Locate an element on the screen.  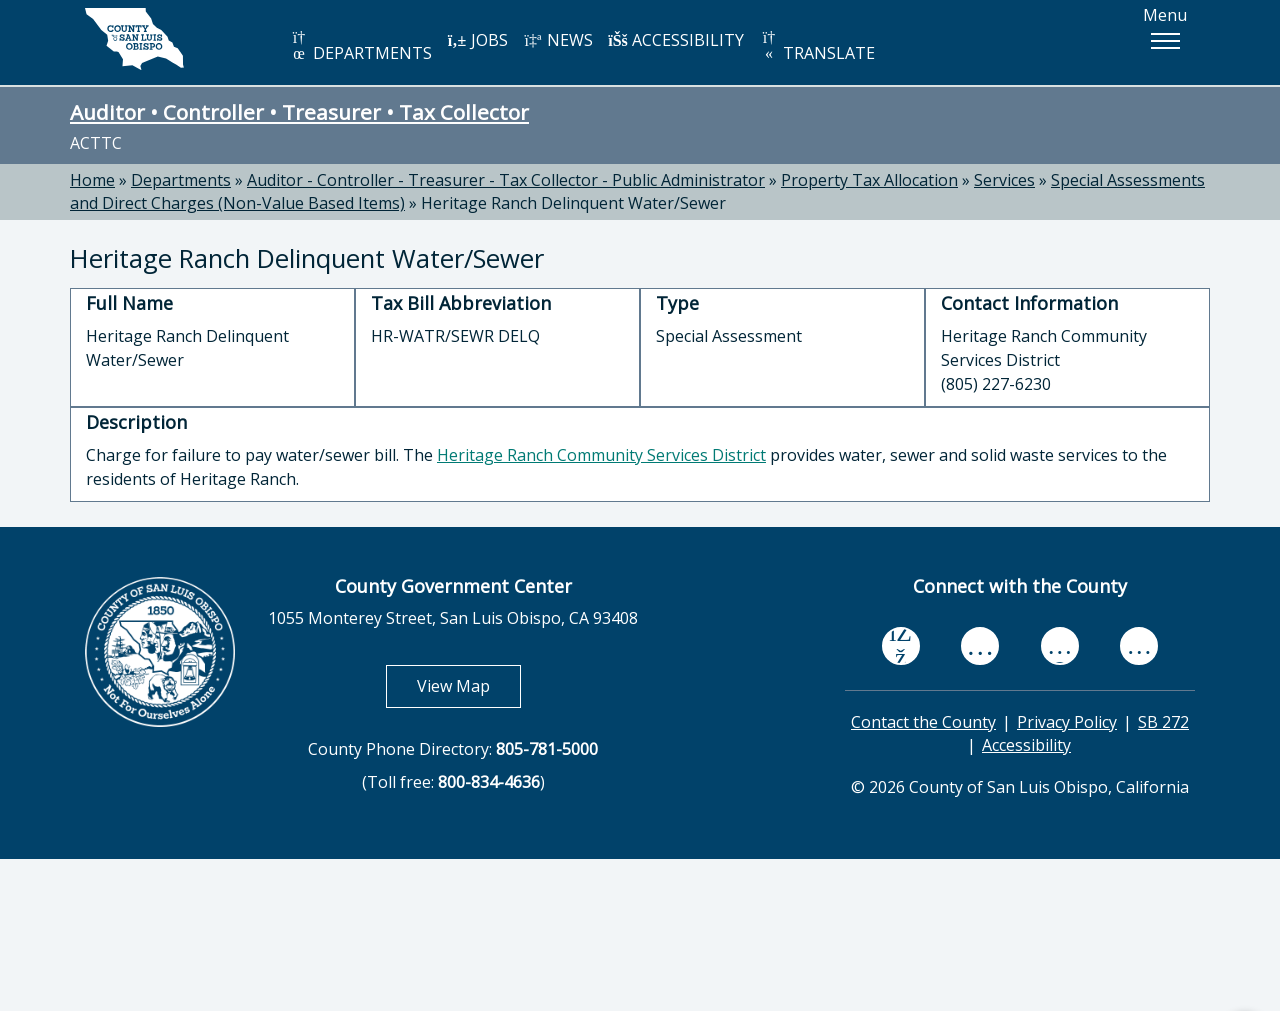
[facebook, opens in new tab] is located at coordinates (901, 646).